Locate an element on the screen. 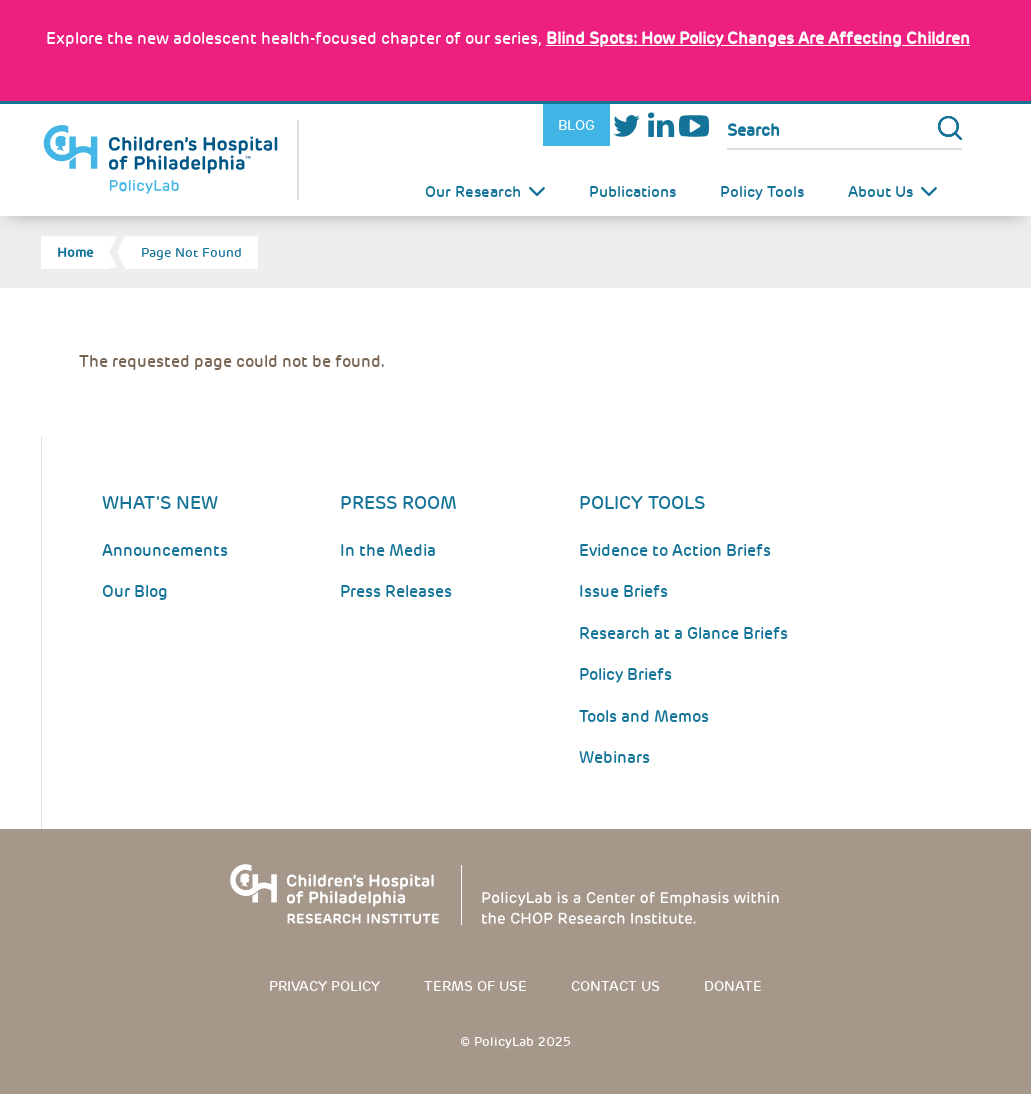 The width and height of the screenshot is (1031, 1095). Evidence to Action Briefs is located at coordinates (675, 550).